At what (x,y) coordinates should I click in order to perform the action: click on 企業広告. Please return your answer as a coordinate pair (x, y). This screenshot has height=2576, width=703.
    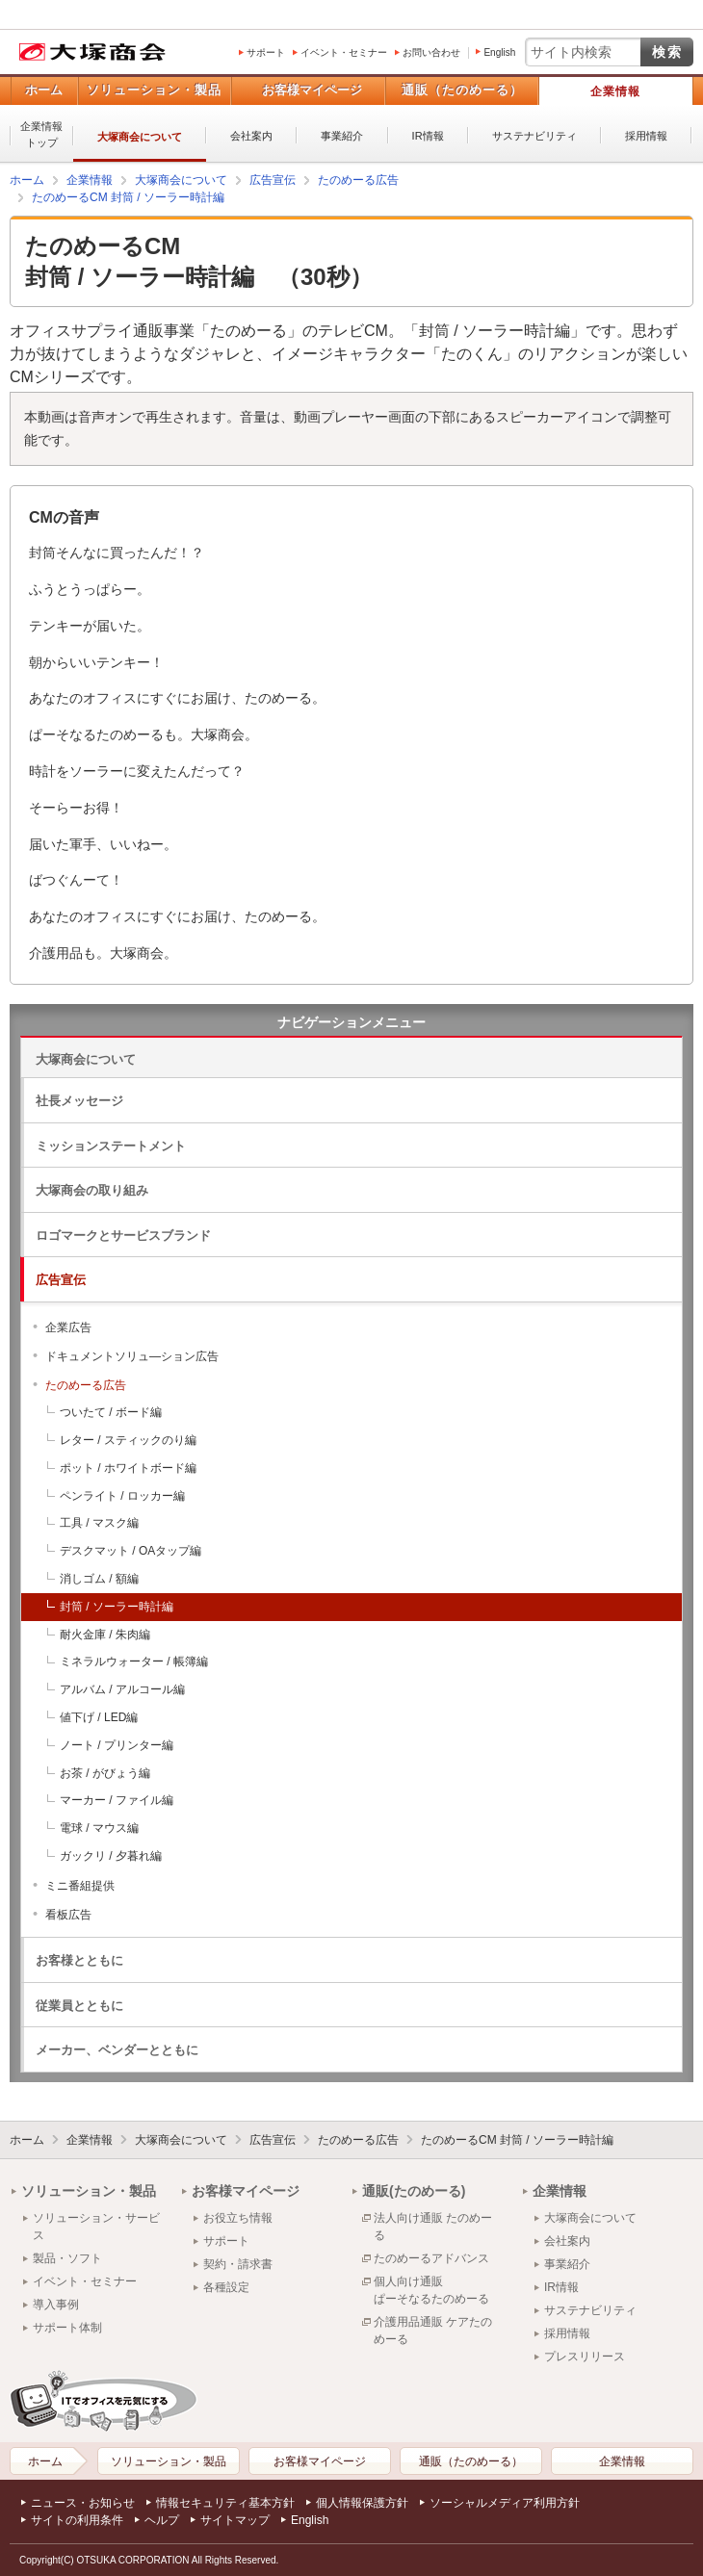
    Looking at the image, I should click on (68, 1327).